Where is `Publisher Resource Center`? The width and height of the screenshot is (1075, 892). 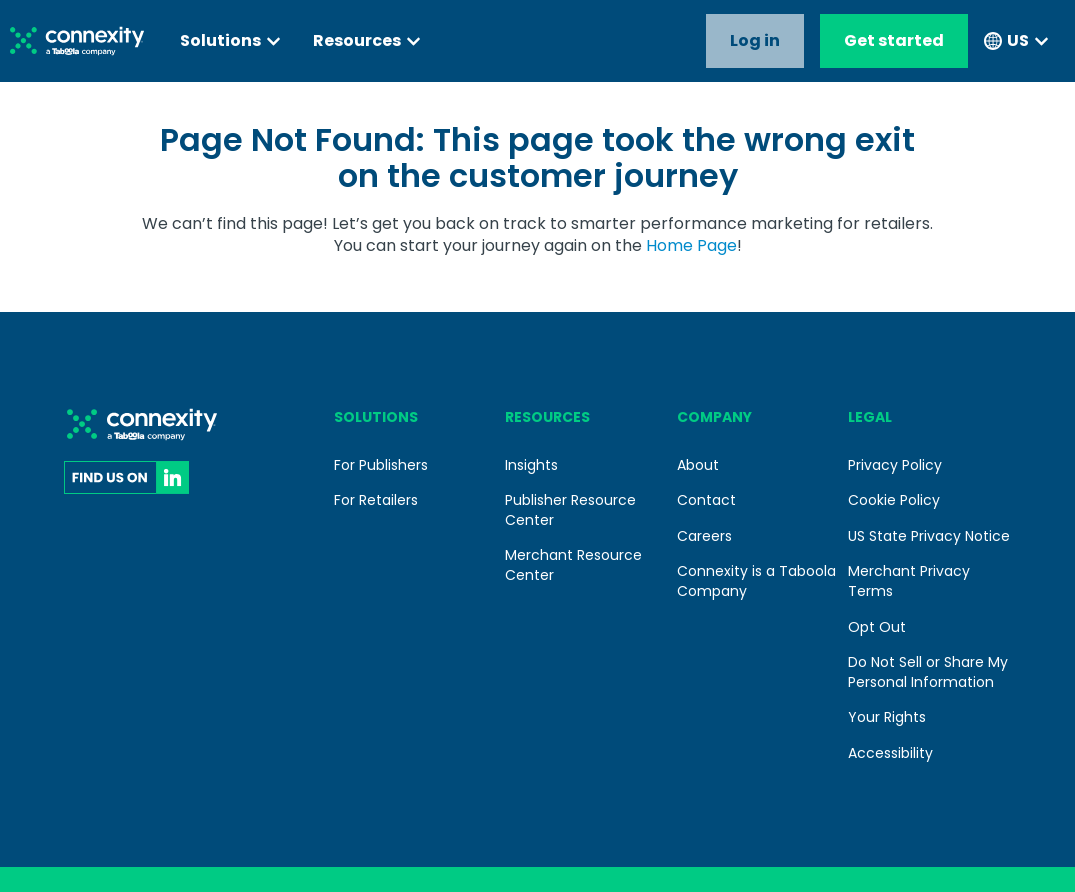 Publisher Resource Center is located at coordinates (570, 510).